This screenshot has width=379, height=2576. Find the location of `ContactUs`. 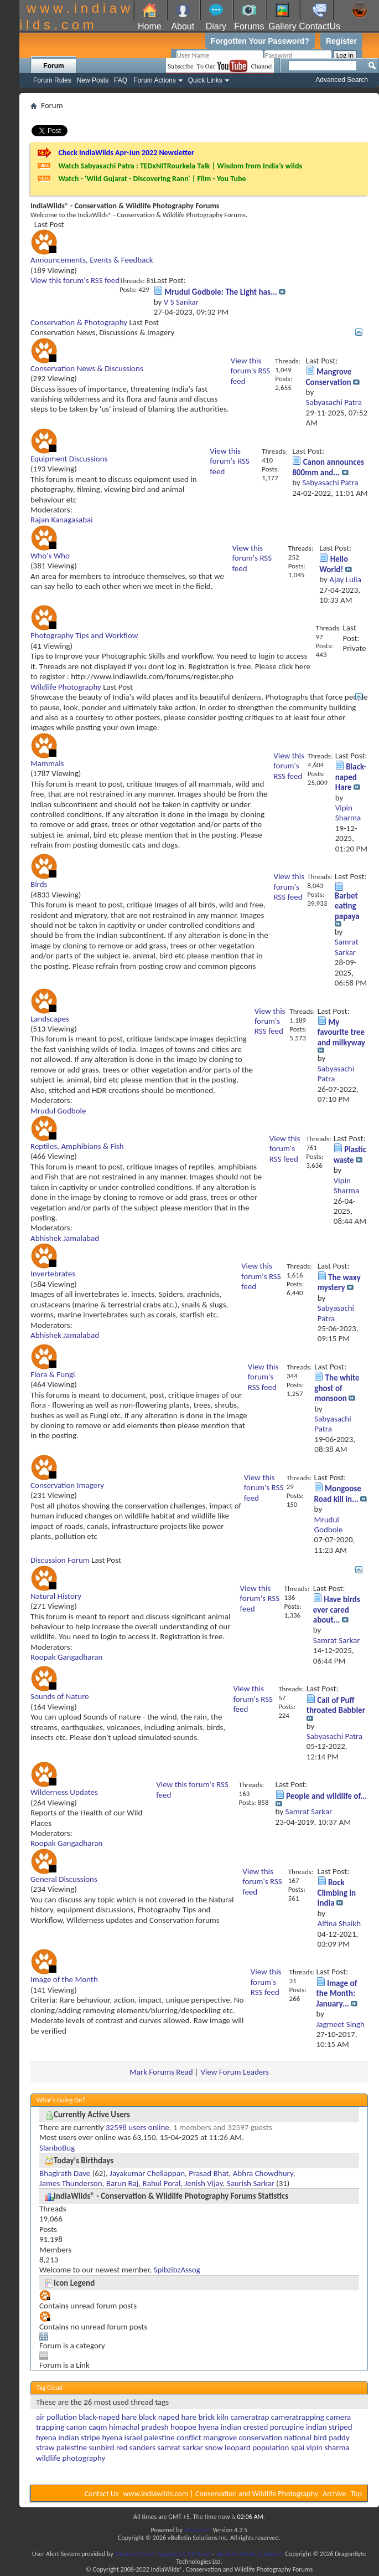

ContactUs is located at coordinates (319, 26).